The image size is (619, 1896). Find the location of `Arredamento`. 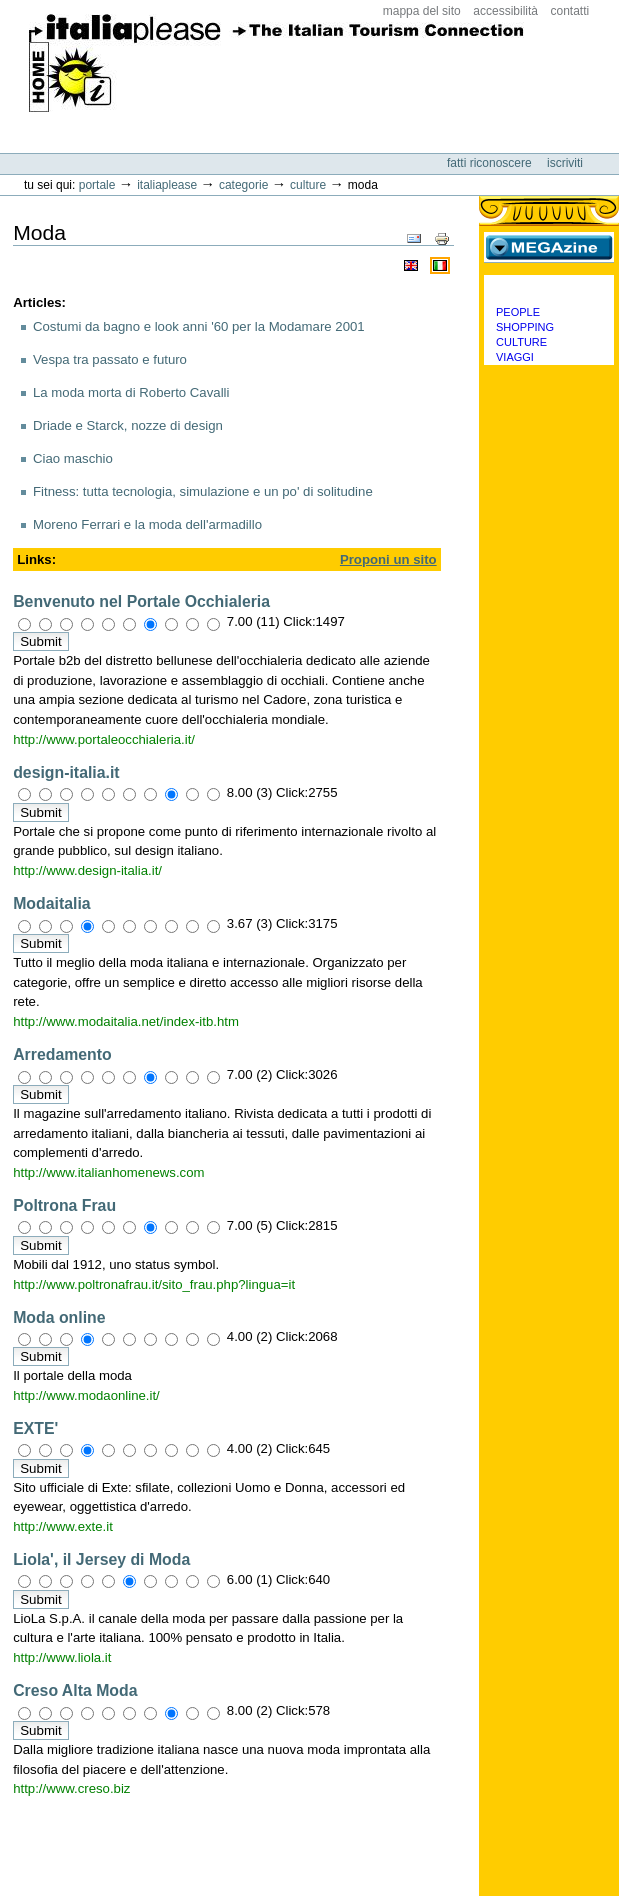

Arredamento is located at coordinates (62, 1054).